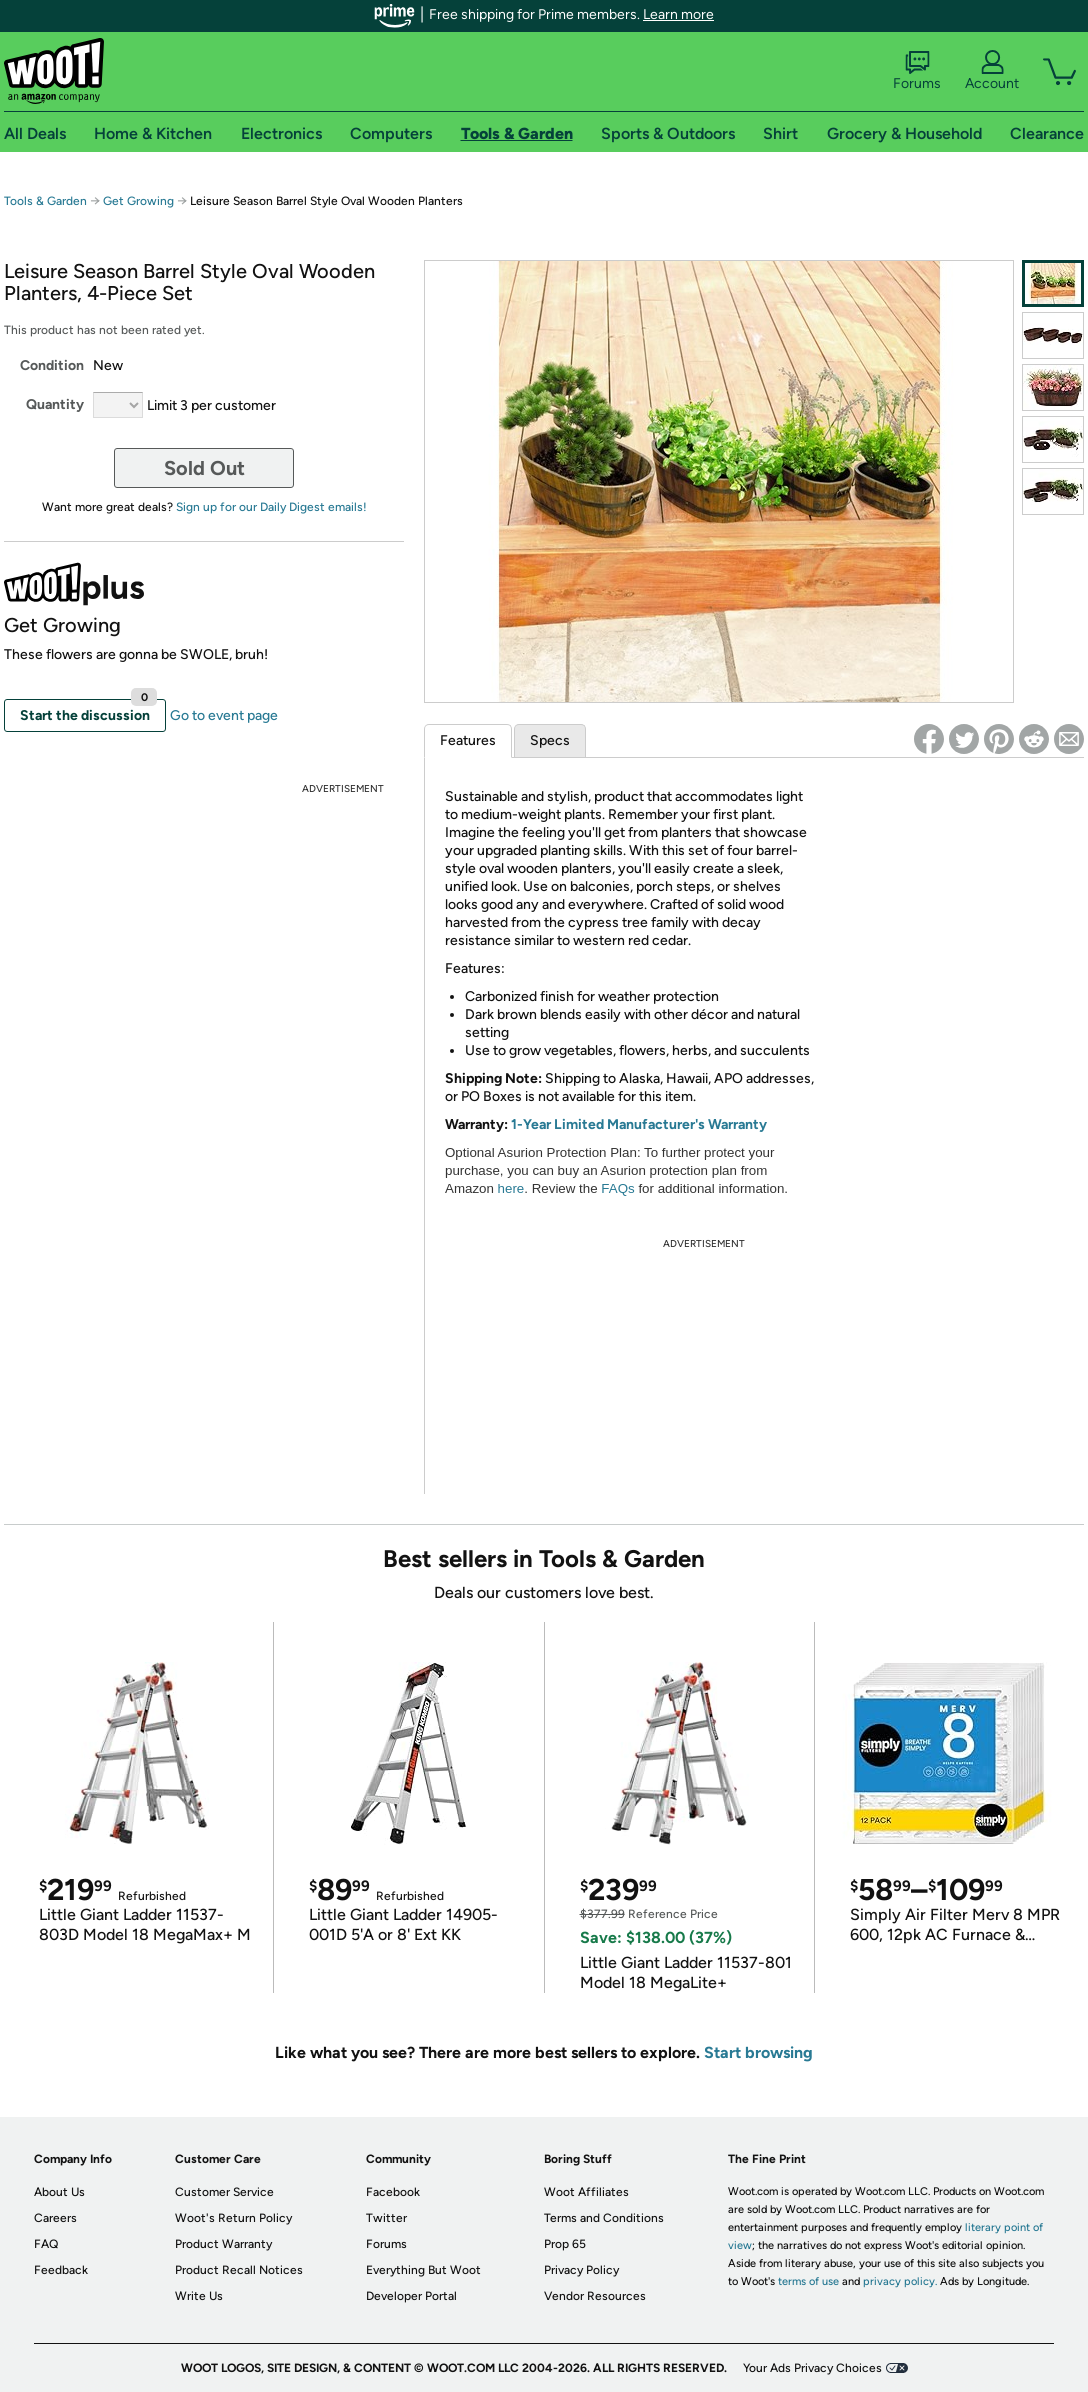  Describe the element at coordinates (224, 2192) in the screenshot. I see `Customer Service` at that location.